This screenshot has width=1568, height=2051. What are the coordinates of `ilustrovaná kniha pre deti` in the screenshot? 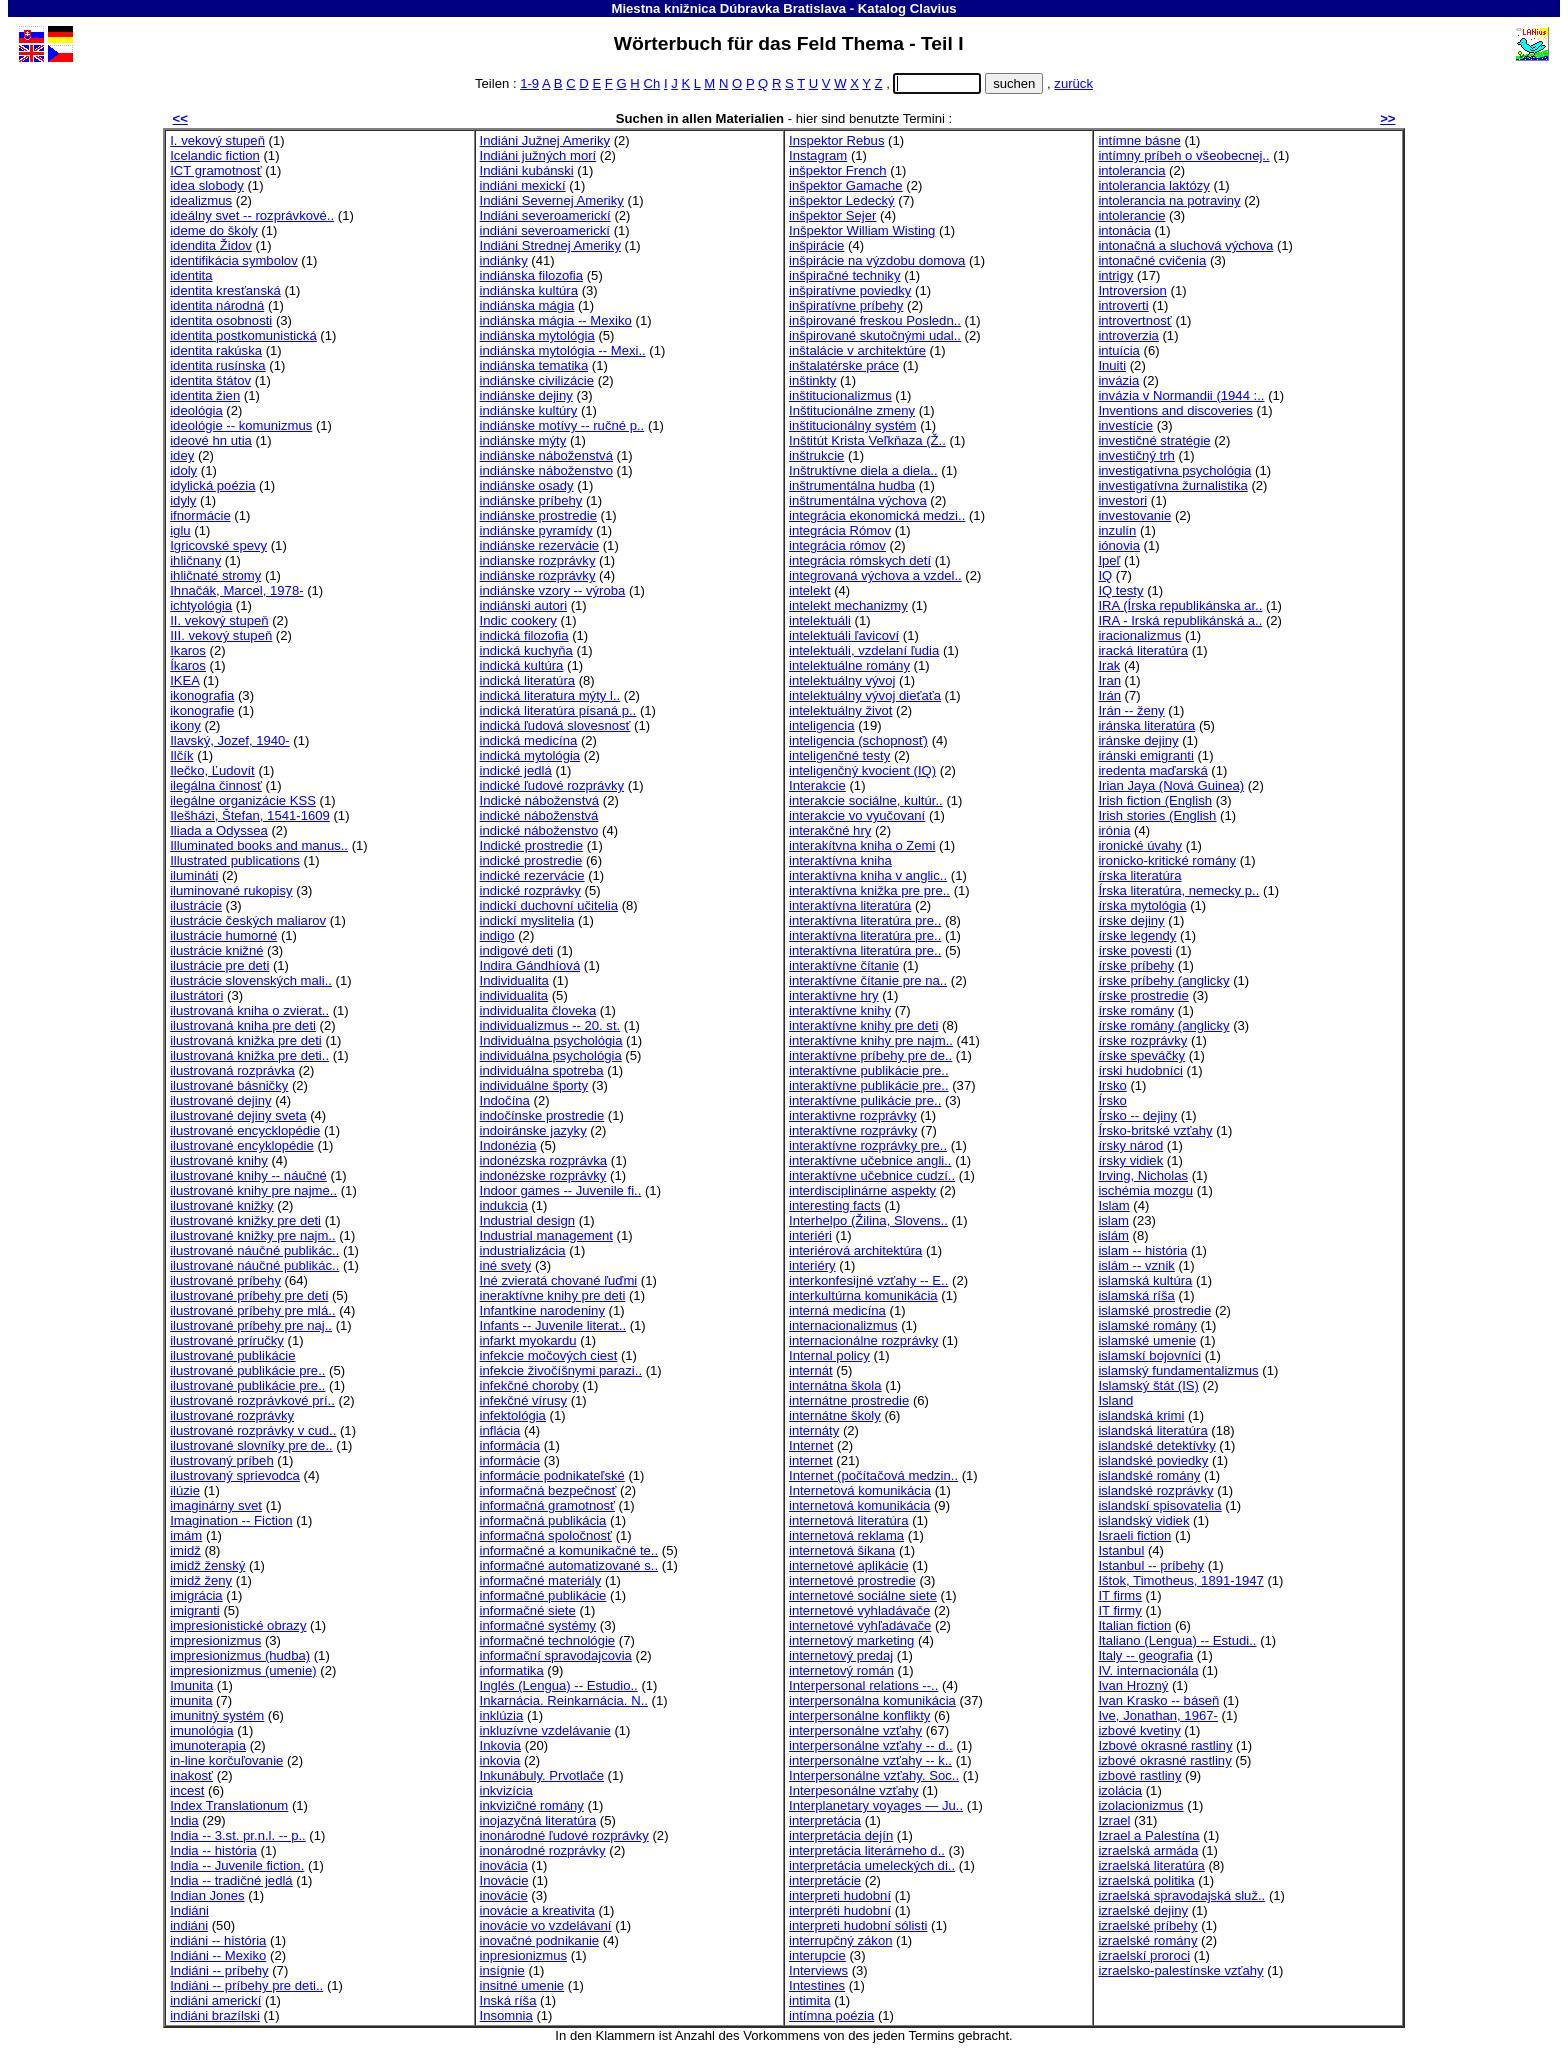 It's located at (243, 1025).